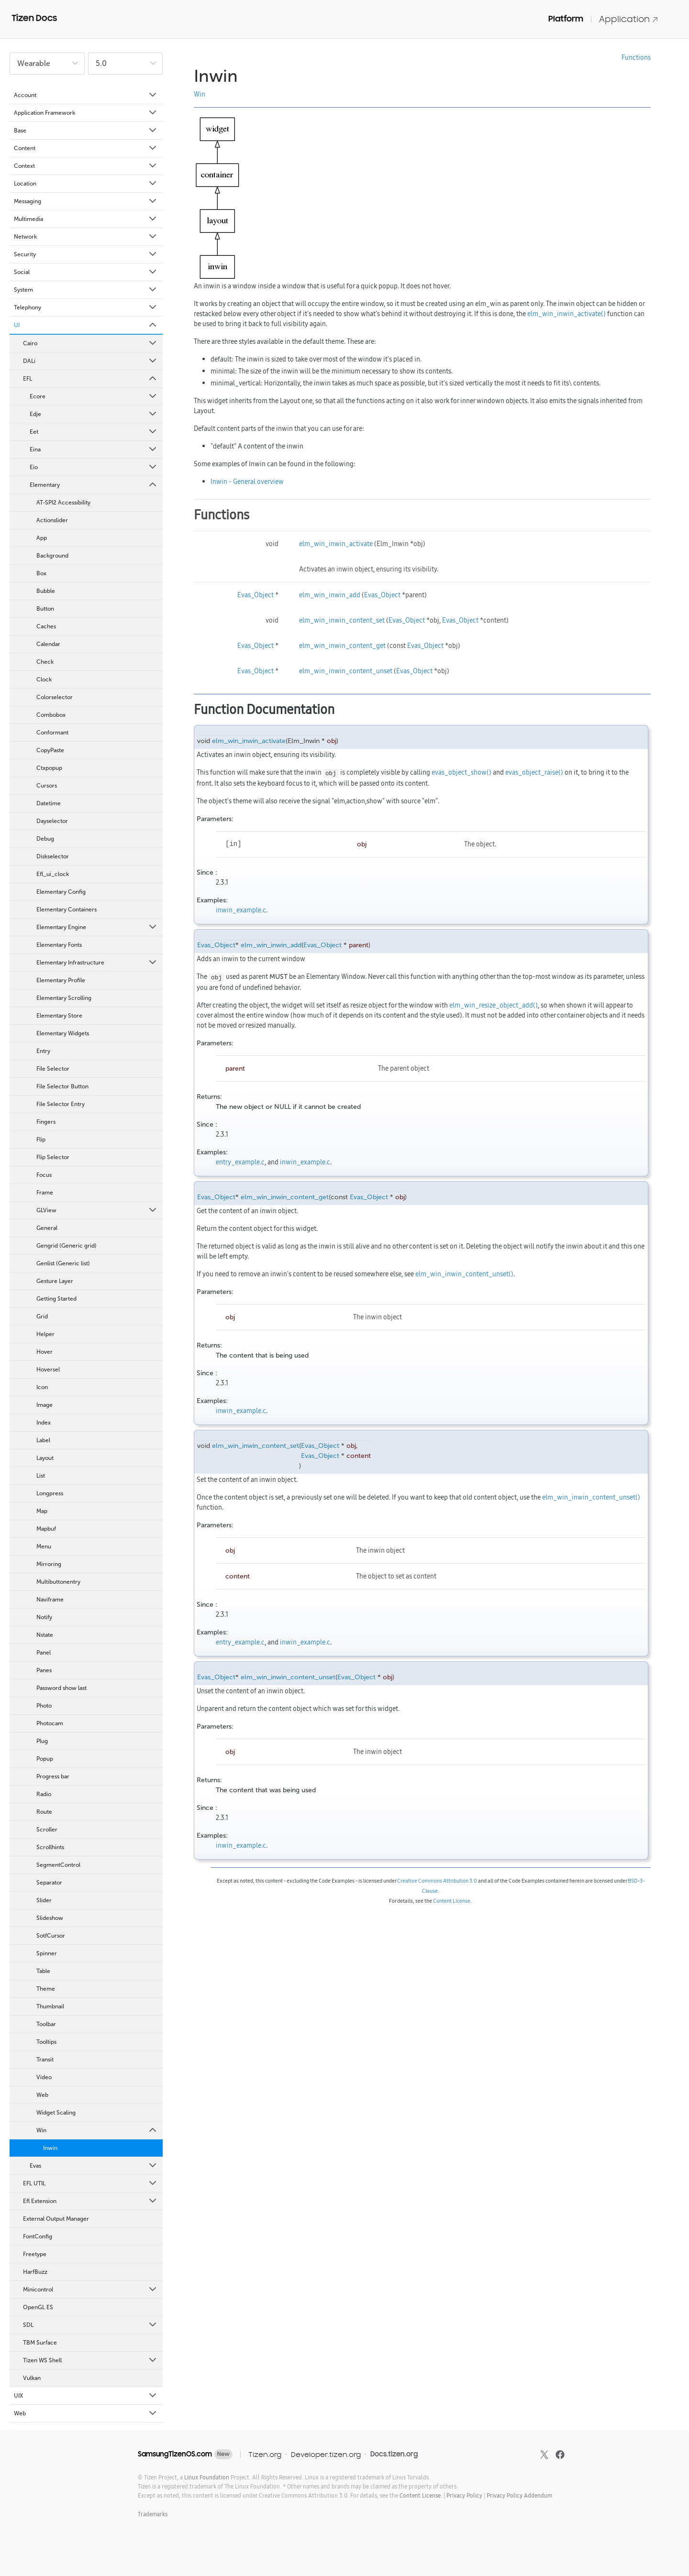 Image resolution: width=689 pixels, height=2576 pixels. What do you see at coordinates (41, 538) in the screenshot?
I see `App` at bounding box center [41, 538].